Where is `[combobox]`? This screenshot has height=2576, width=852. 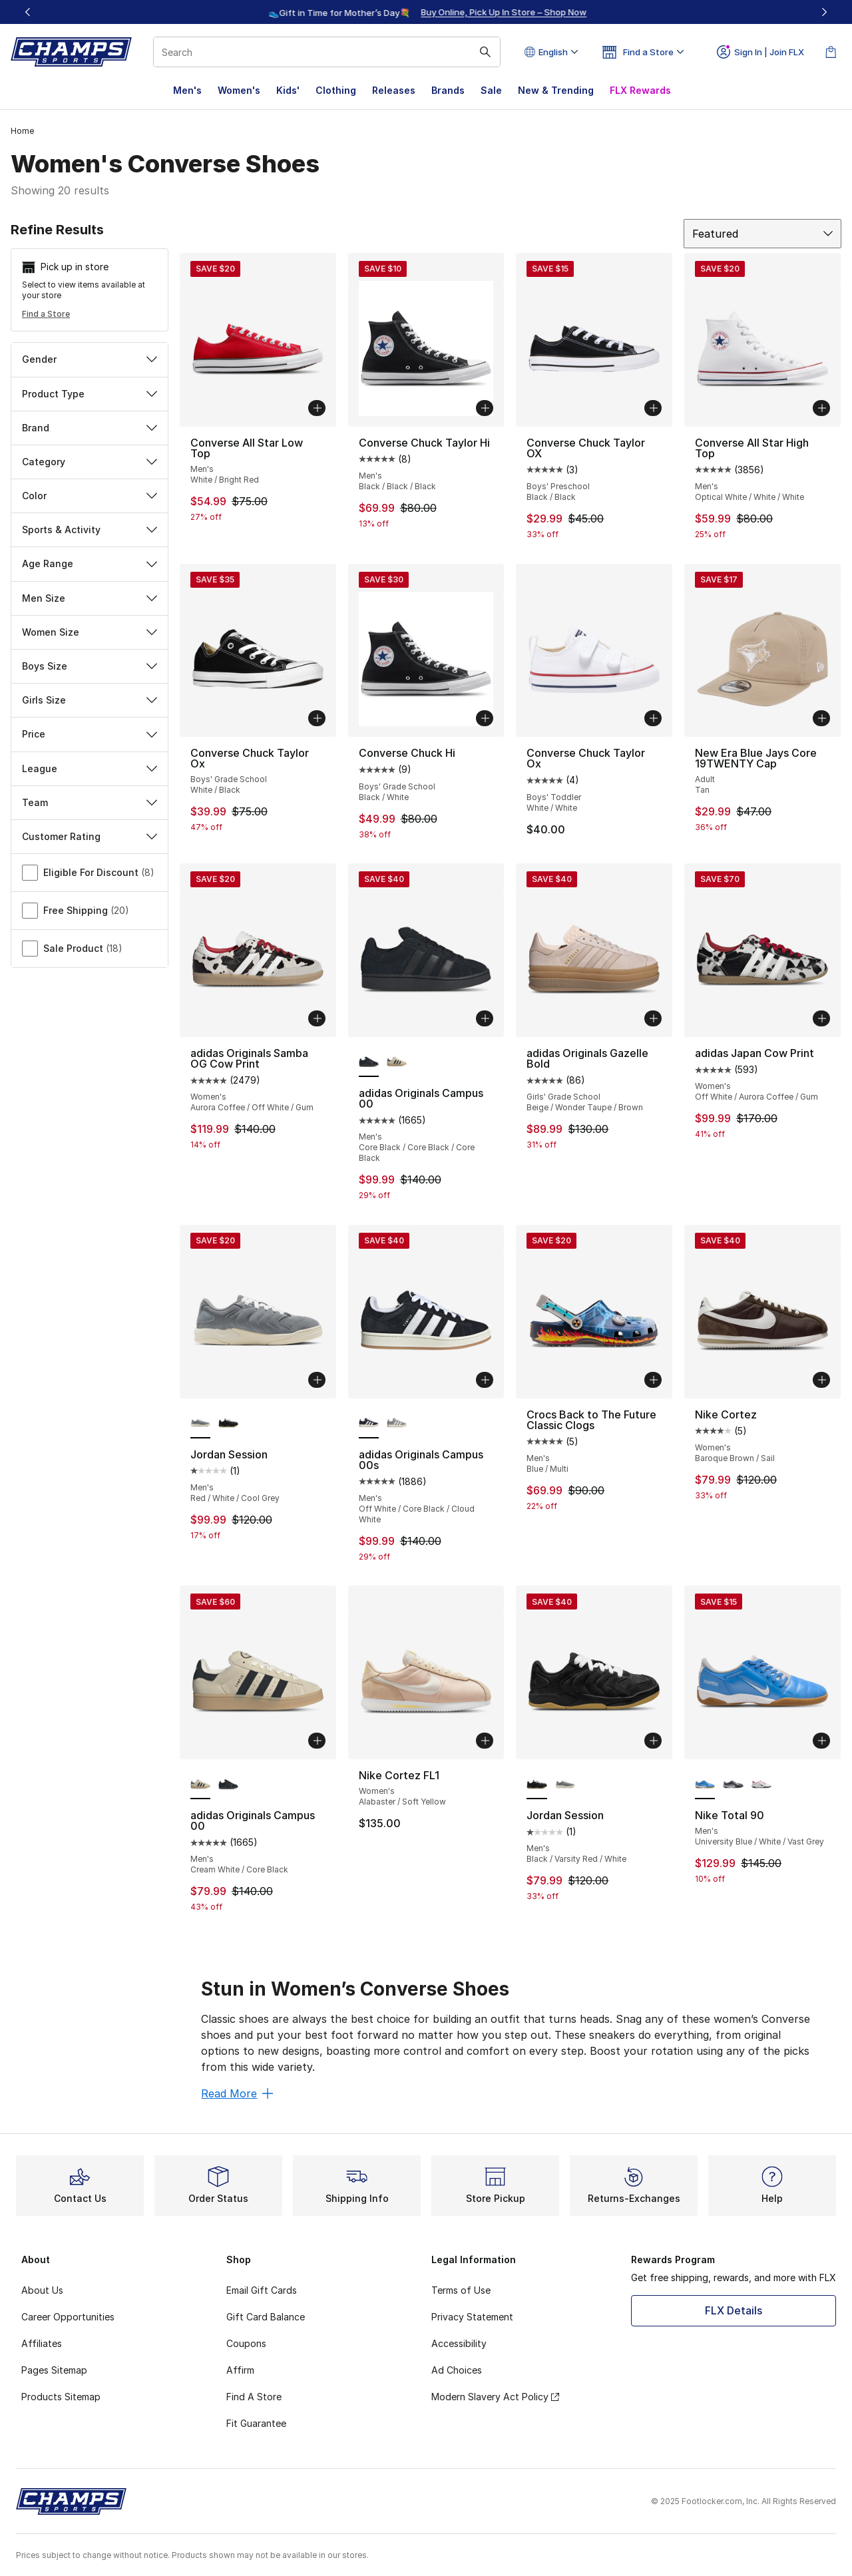
[combobox] is located at coordinates (327, 52).